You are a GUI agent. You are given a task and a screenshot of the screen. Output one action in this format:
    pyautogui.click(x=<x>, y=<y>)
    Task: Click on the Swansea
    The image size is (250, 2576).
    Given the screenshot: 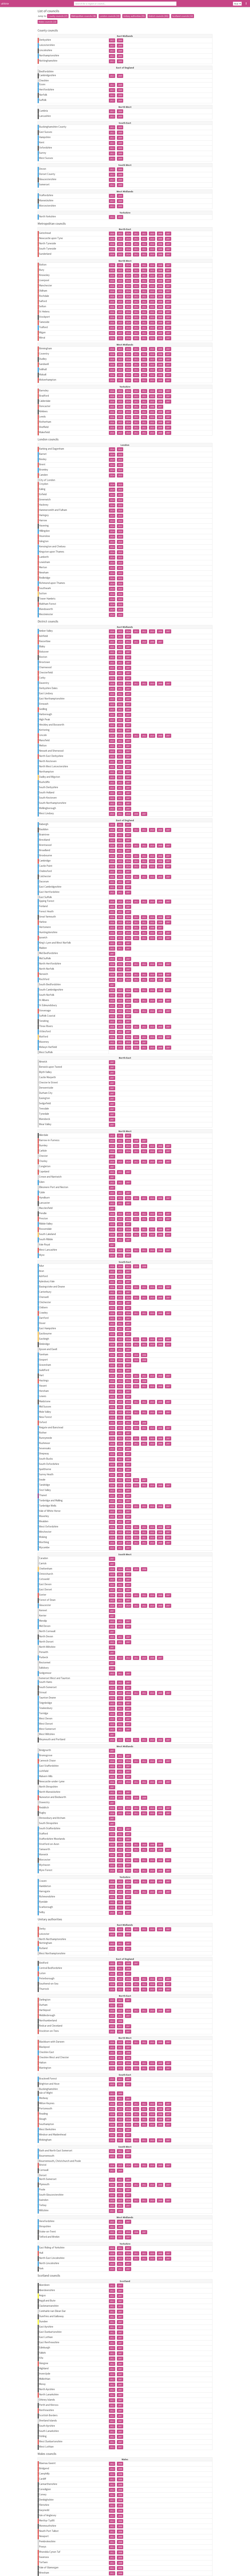 What is the action you would take?
    pyautogui.click(x=44, y=2557)
    